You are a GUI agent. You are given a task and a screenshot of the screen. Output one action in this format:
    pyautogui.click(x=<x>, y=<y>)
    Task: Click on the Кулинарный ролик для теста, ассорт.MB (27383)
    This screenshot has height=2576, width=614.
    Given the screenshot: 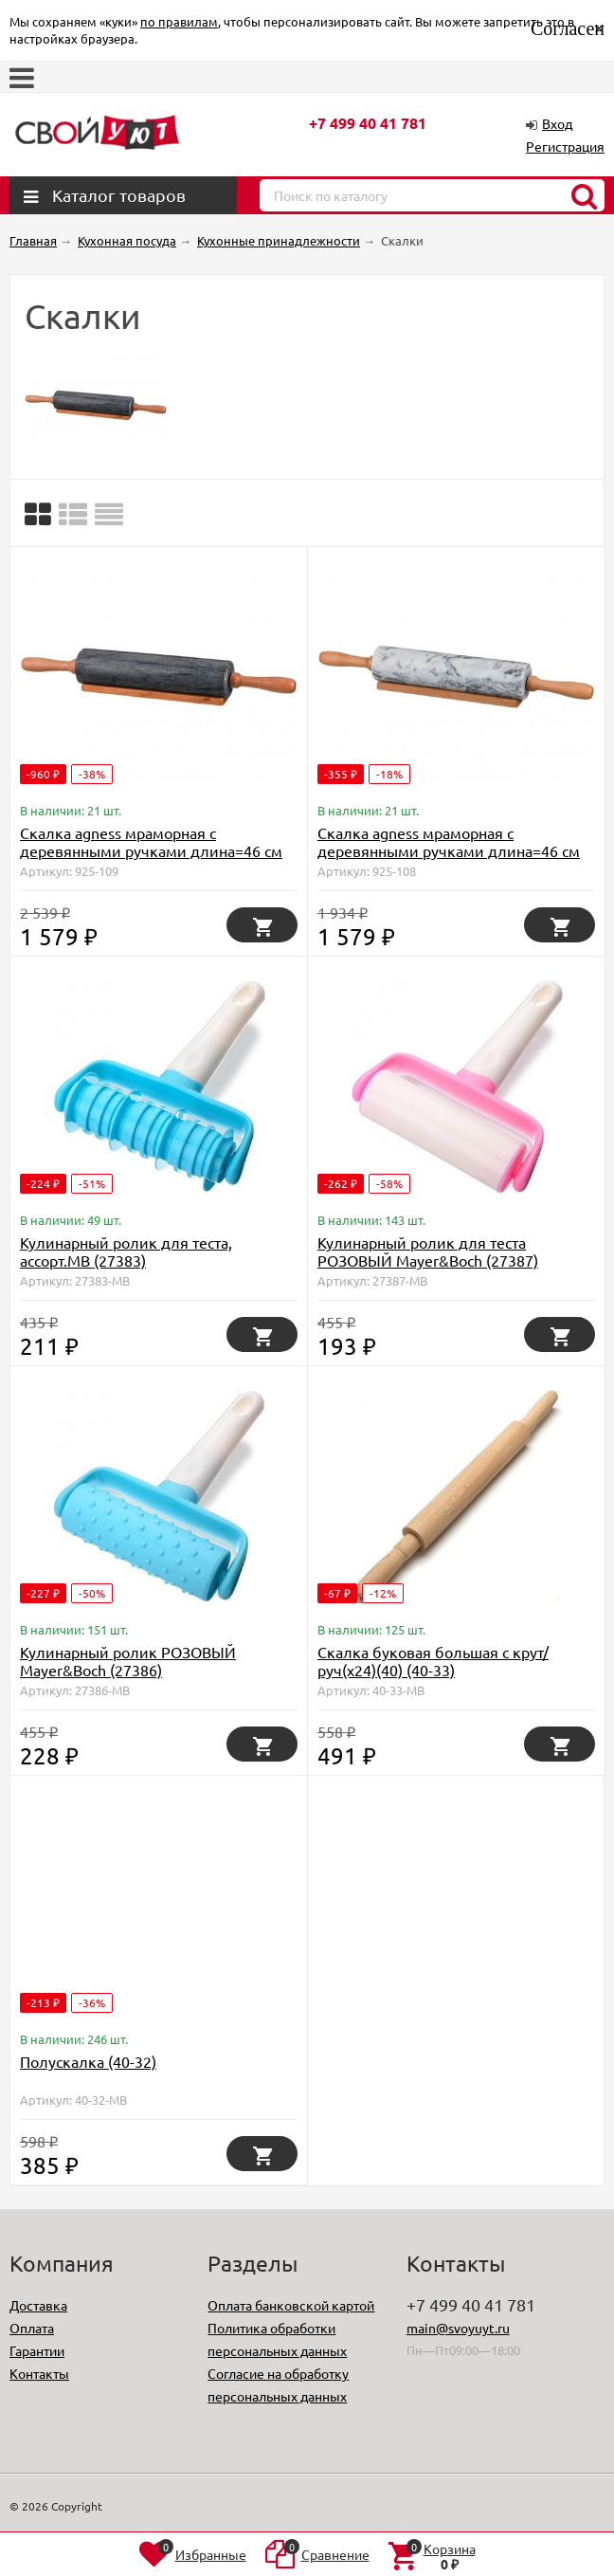 What is the action you would take?
    pyautogui.click(x=126, y=1251)
    